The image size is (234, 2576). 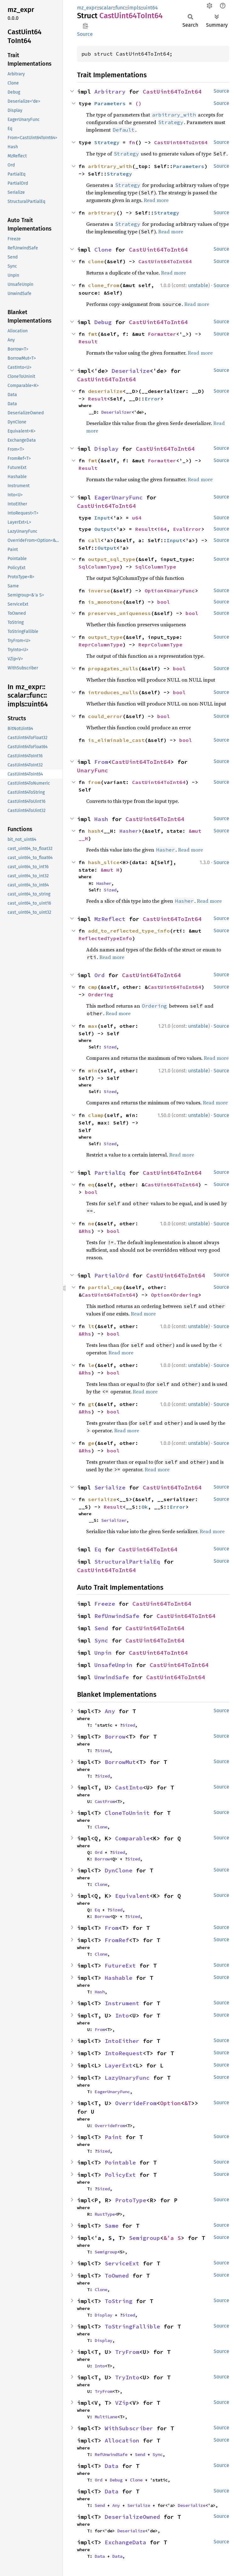 I want to click on From, so click(x=101, y=761).